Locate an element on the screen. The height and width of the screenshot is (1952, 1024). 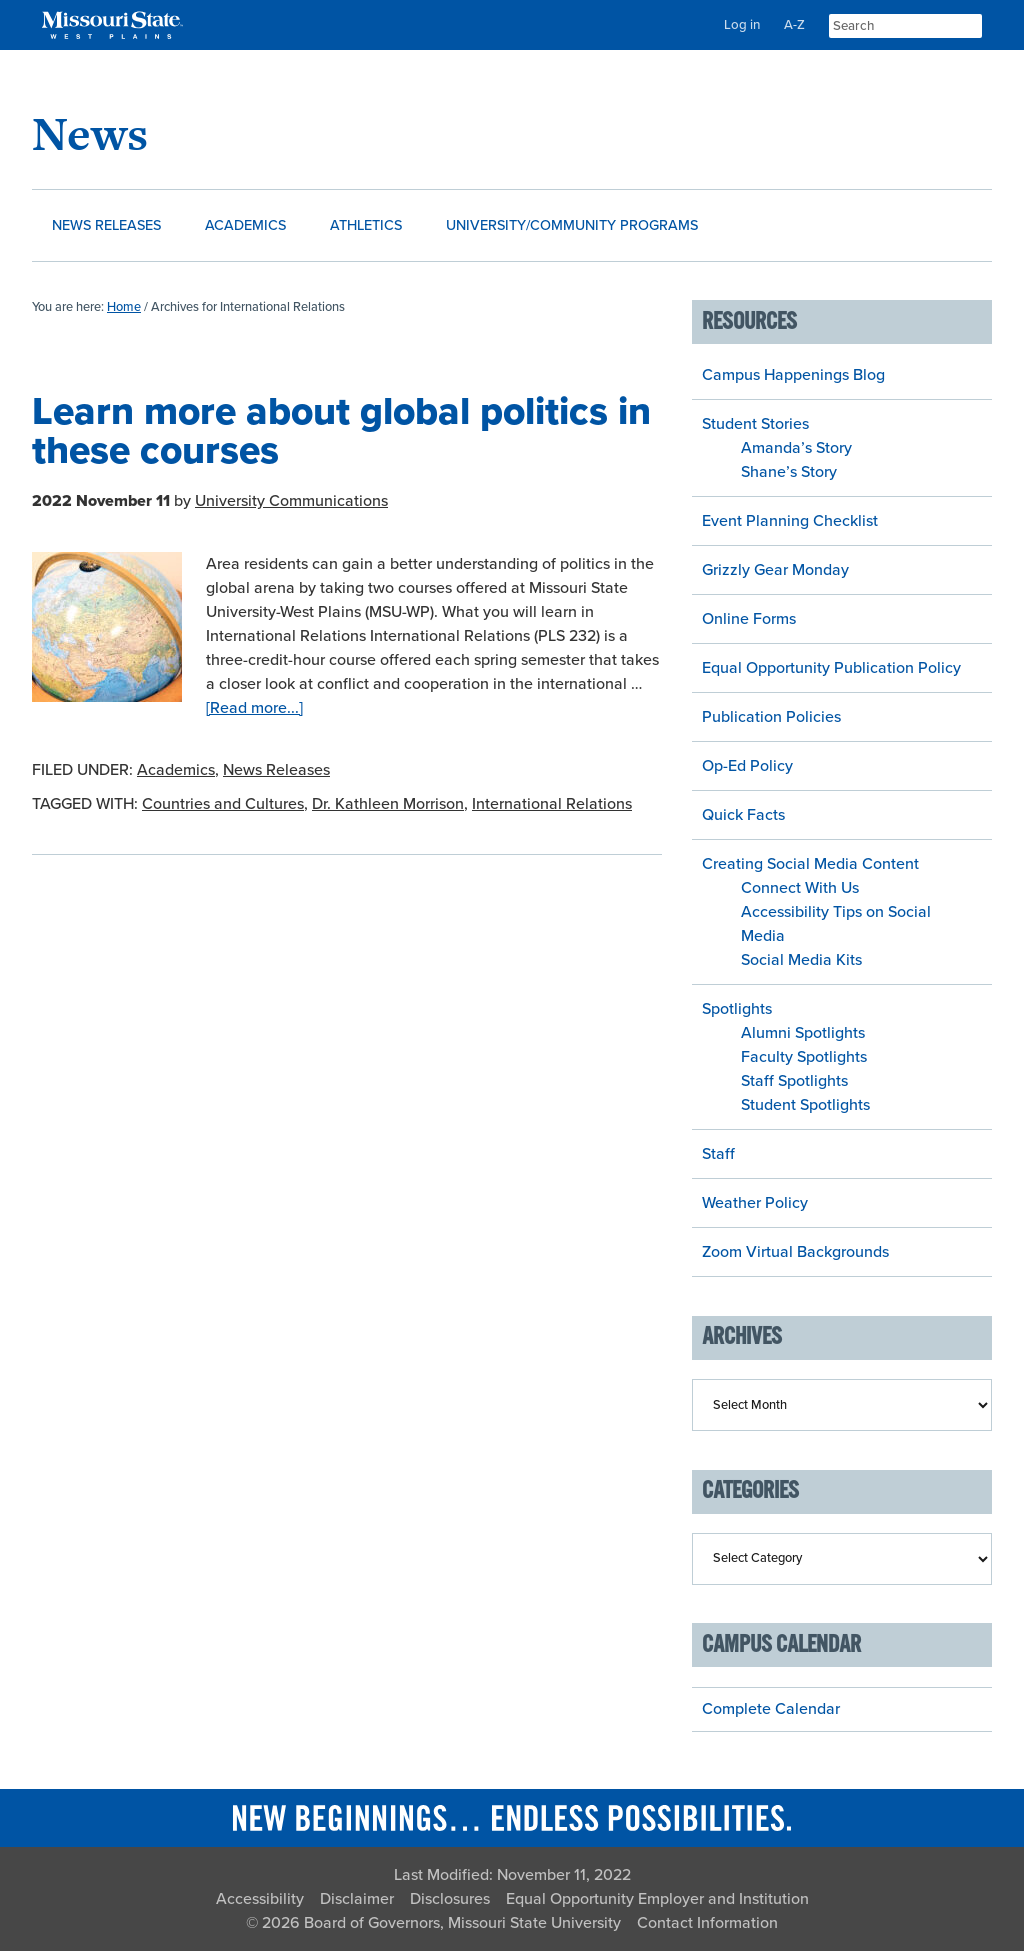
Event Planning Checklist is located at coordinates (790, 522).